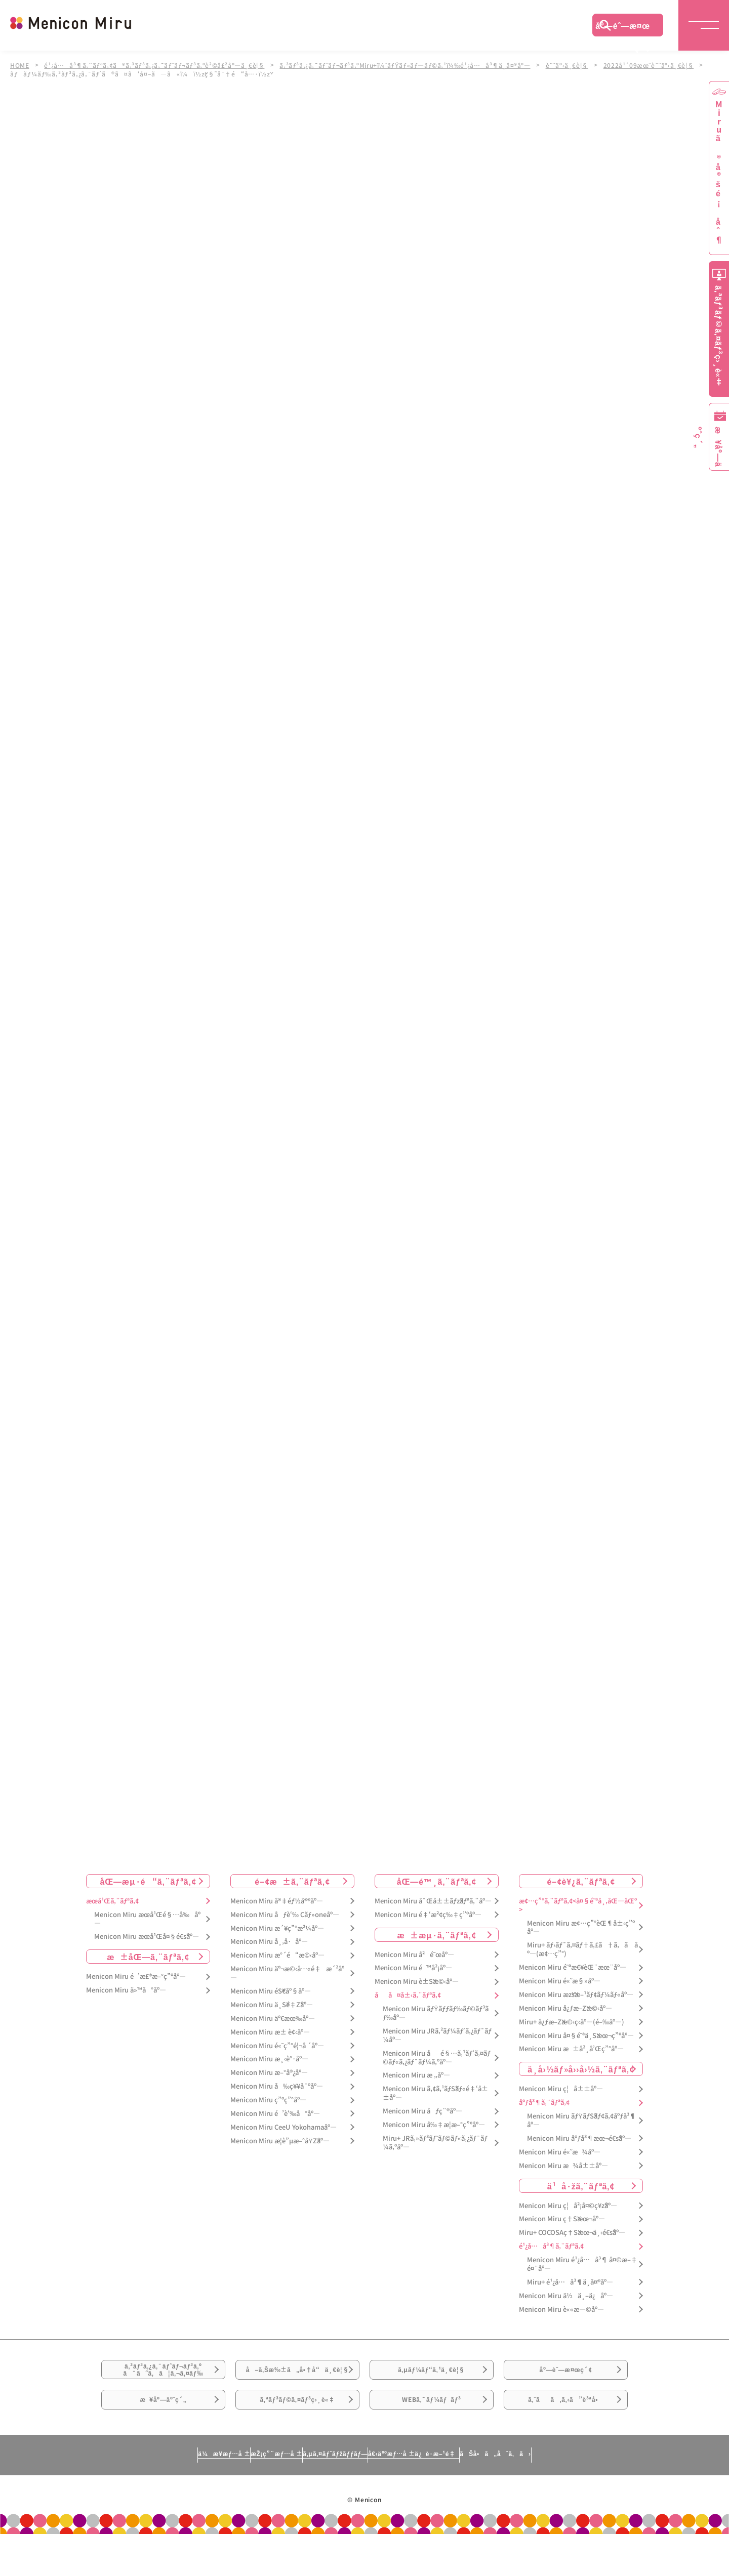  I want to click on åŒ—é™¸ã‚¨ãƒªã‚¢, so click(436, 1881).